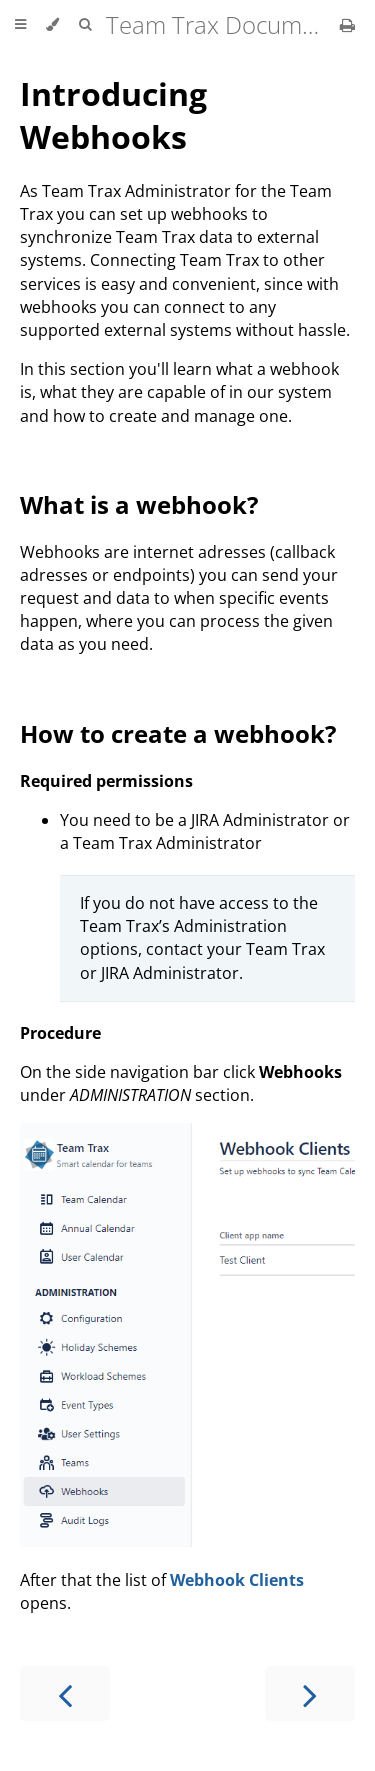 The width and height of the screenshot is (375, 1771). What do you see at coordinates (113, 115) in the screenshot?
I see `Introducing Webhooks` at bounding box center [113, 115].